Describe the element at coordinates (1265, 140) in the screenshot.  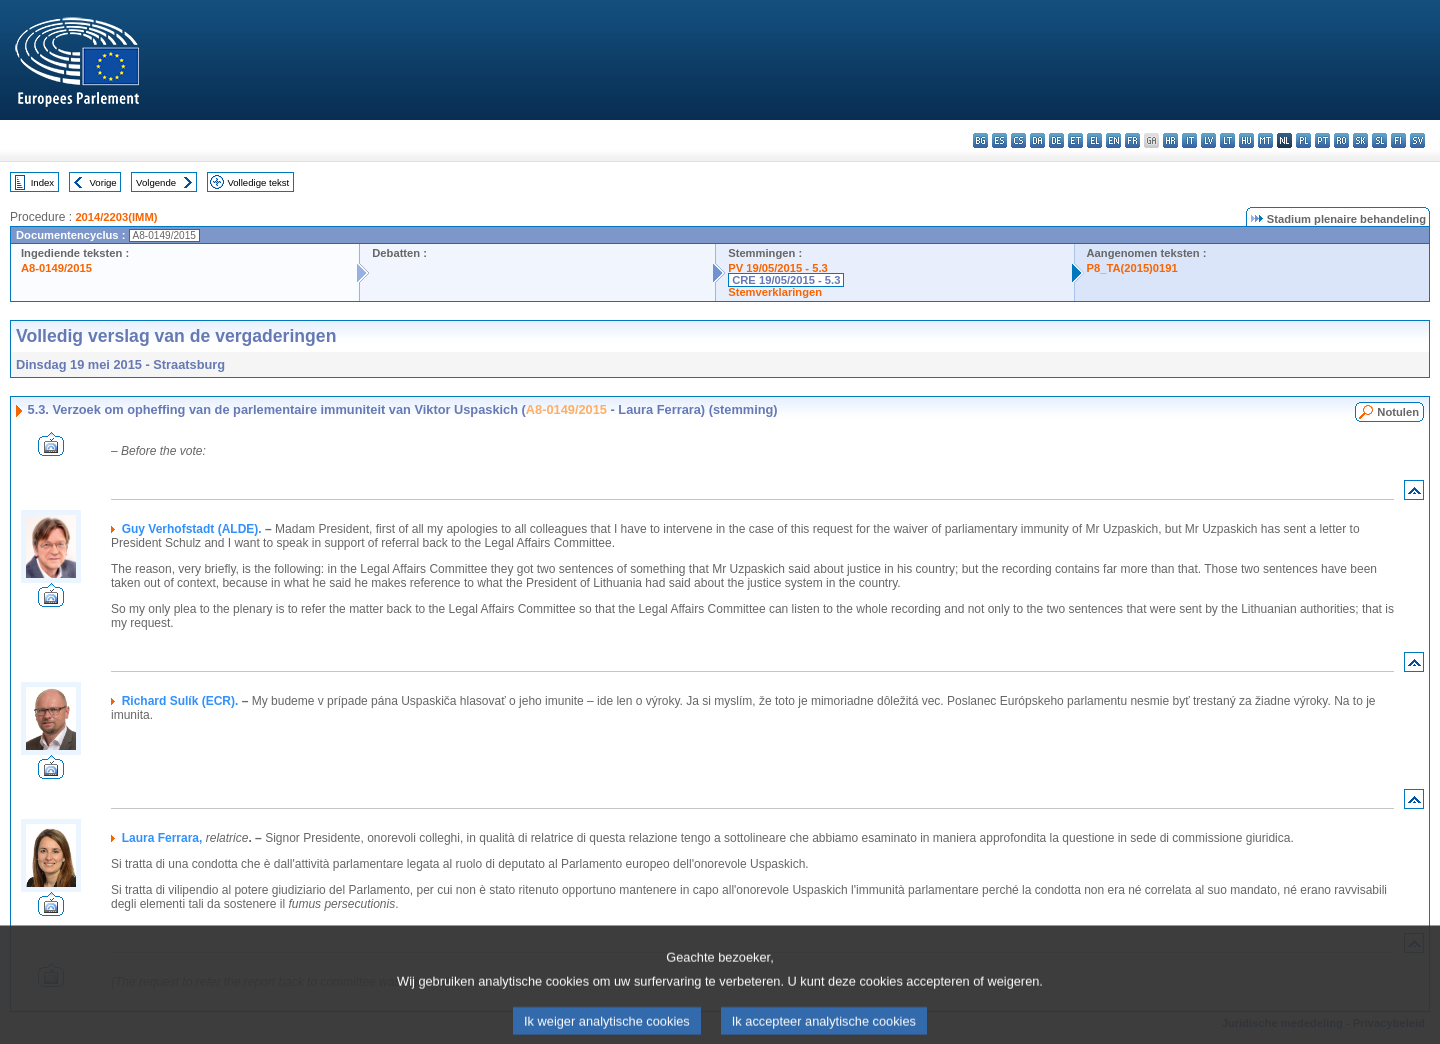
I see `mt - Malti` at that location.